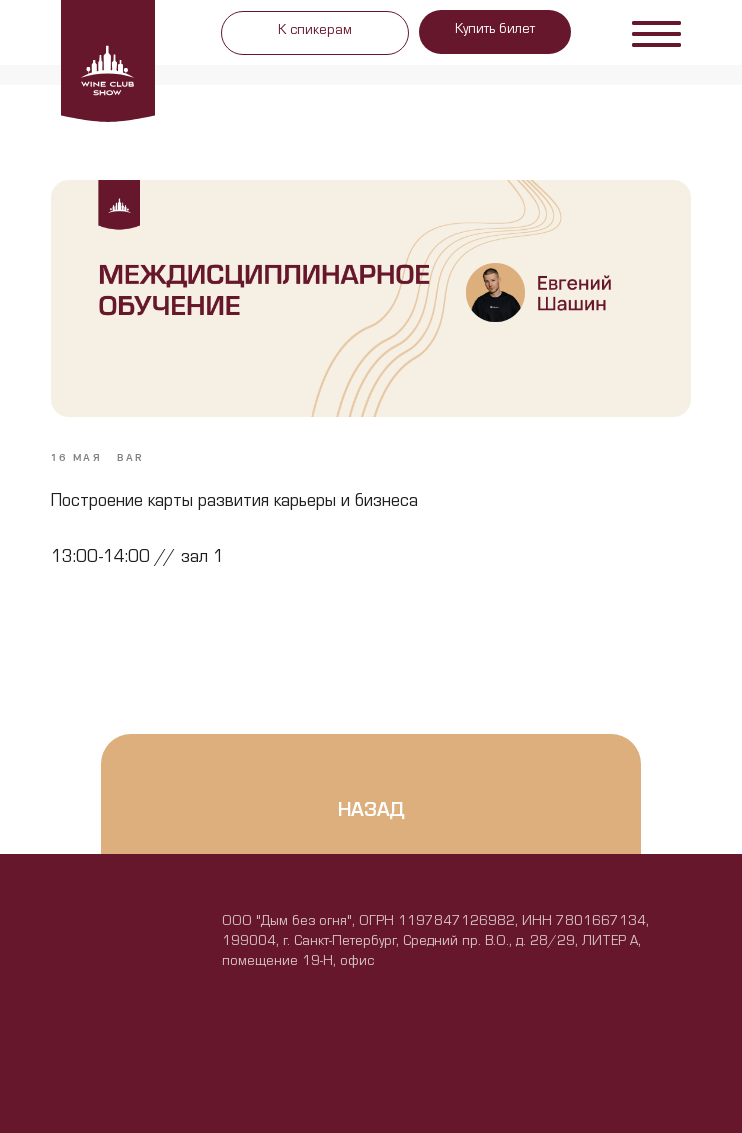 Image resolution: width=742 pixels, height=1133 pixels. What do you see at coordinates (495, 31) in the screenshot?
I see `Купить билет` at bounding box center [495, 31].